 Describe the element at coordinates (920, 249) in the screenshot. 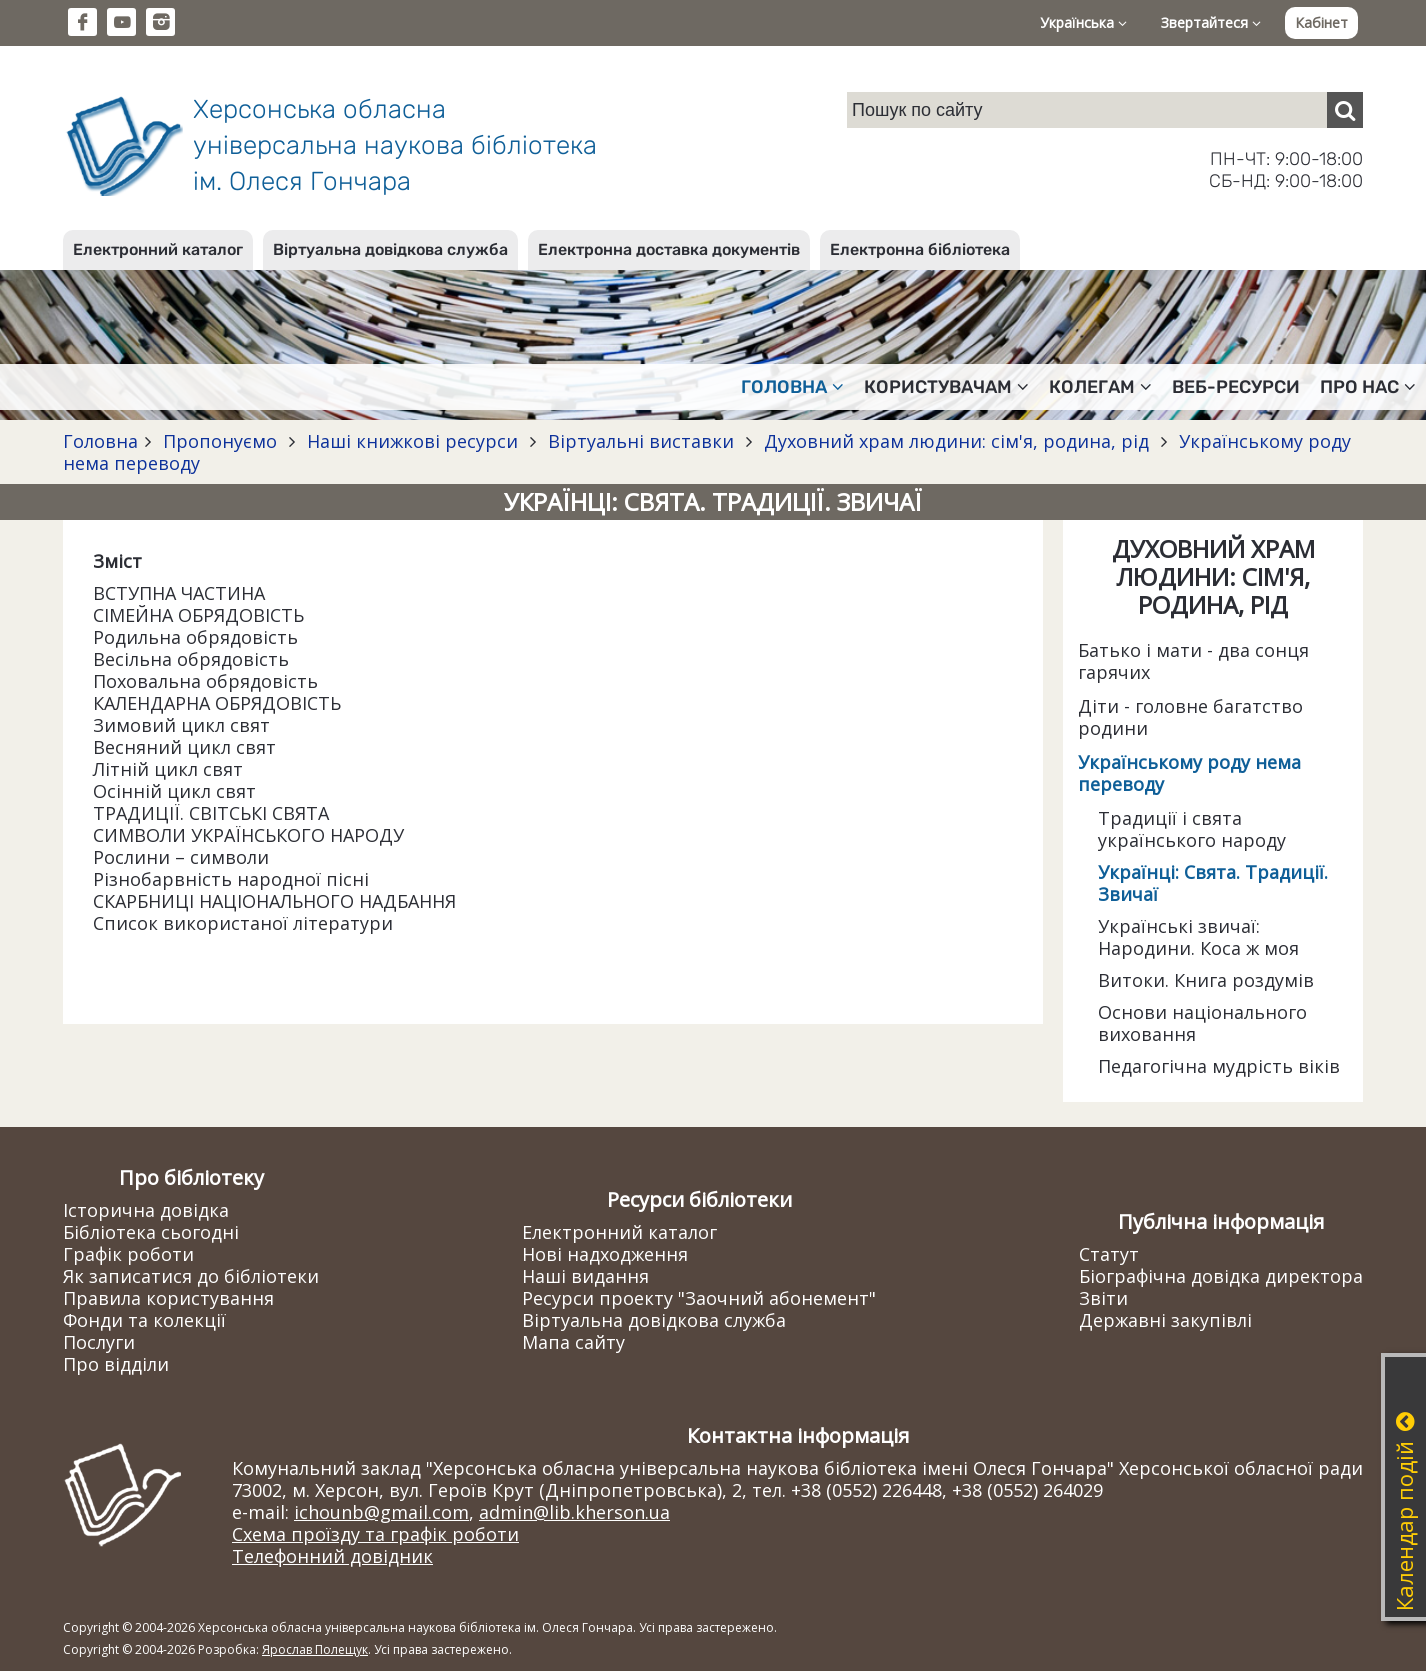

I see `Електронна бібліотека` at that location.